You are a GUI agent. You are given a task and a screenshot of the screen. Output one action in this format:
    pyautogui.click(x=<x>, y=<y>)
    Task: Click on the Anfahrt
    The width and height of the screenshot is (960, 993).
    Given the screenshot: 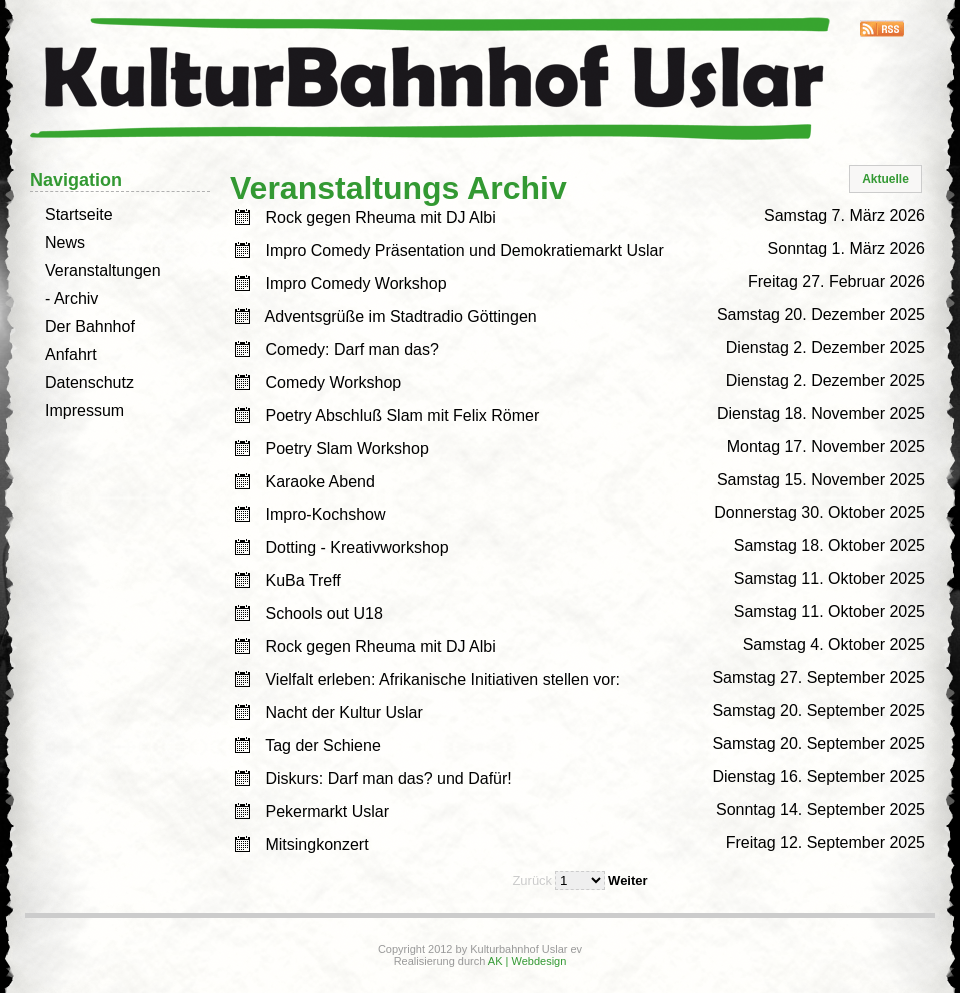 What is the action you would take?
    pyautogui.click(x=71, y=354)
    